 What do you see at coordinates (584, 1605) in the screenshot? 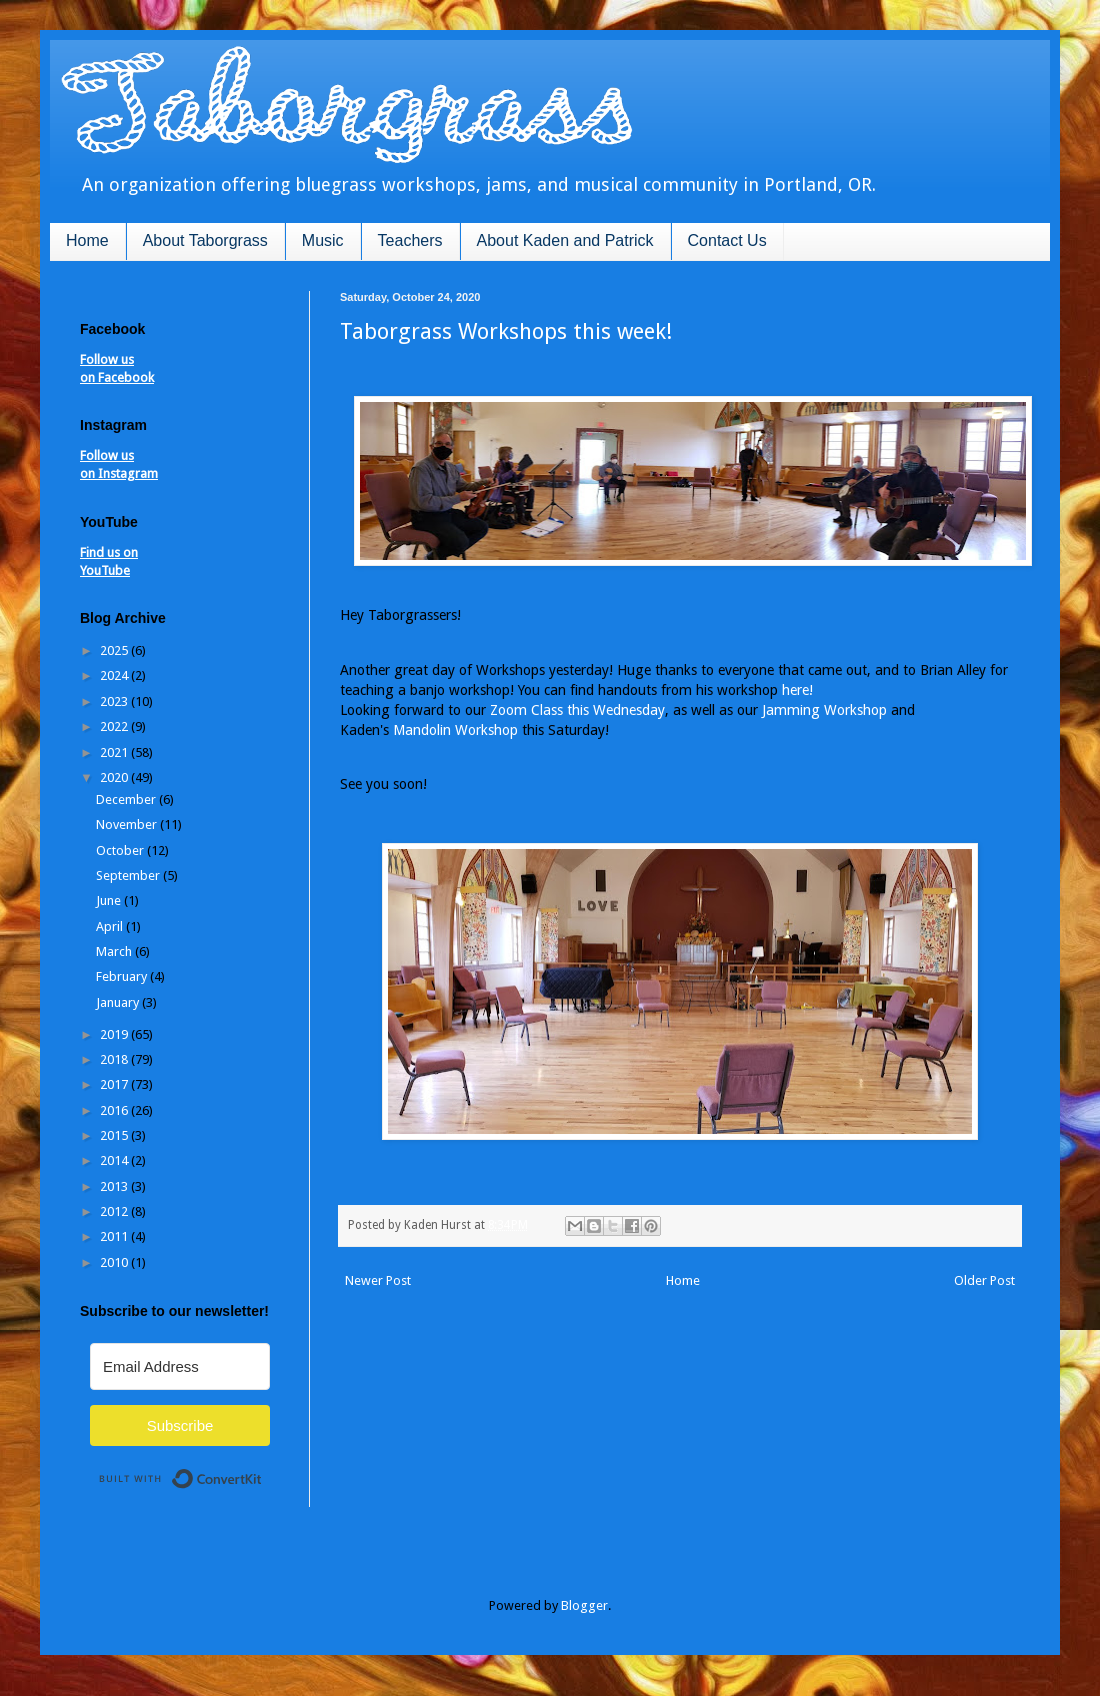
I see `Blogger` at bounding box center [584, 1605].